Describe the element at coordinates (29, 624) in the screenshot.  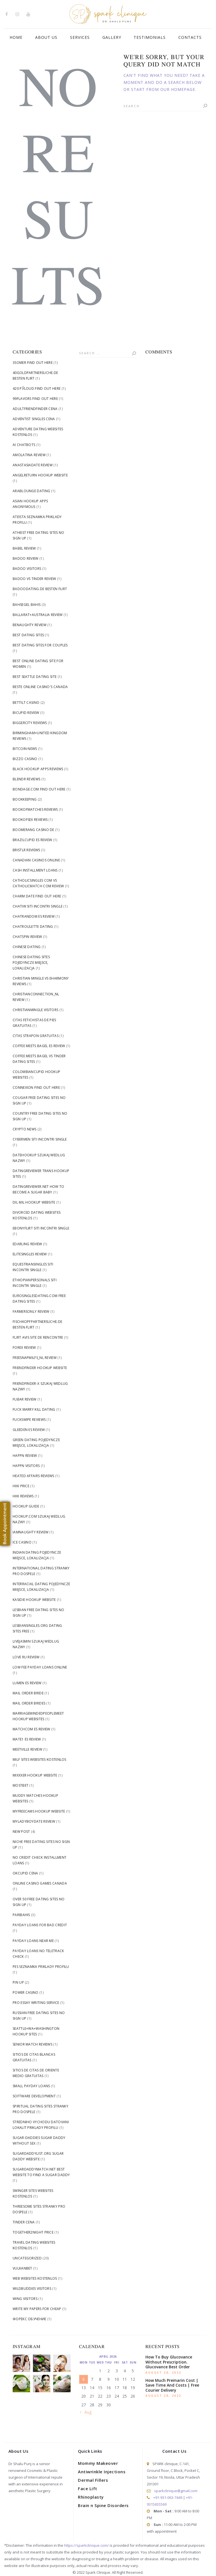
I see `benaughty review` at that location.